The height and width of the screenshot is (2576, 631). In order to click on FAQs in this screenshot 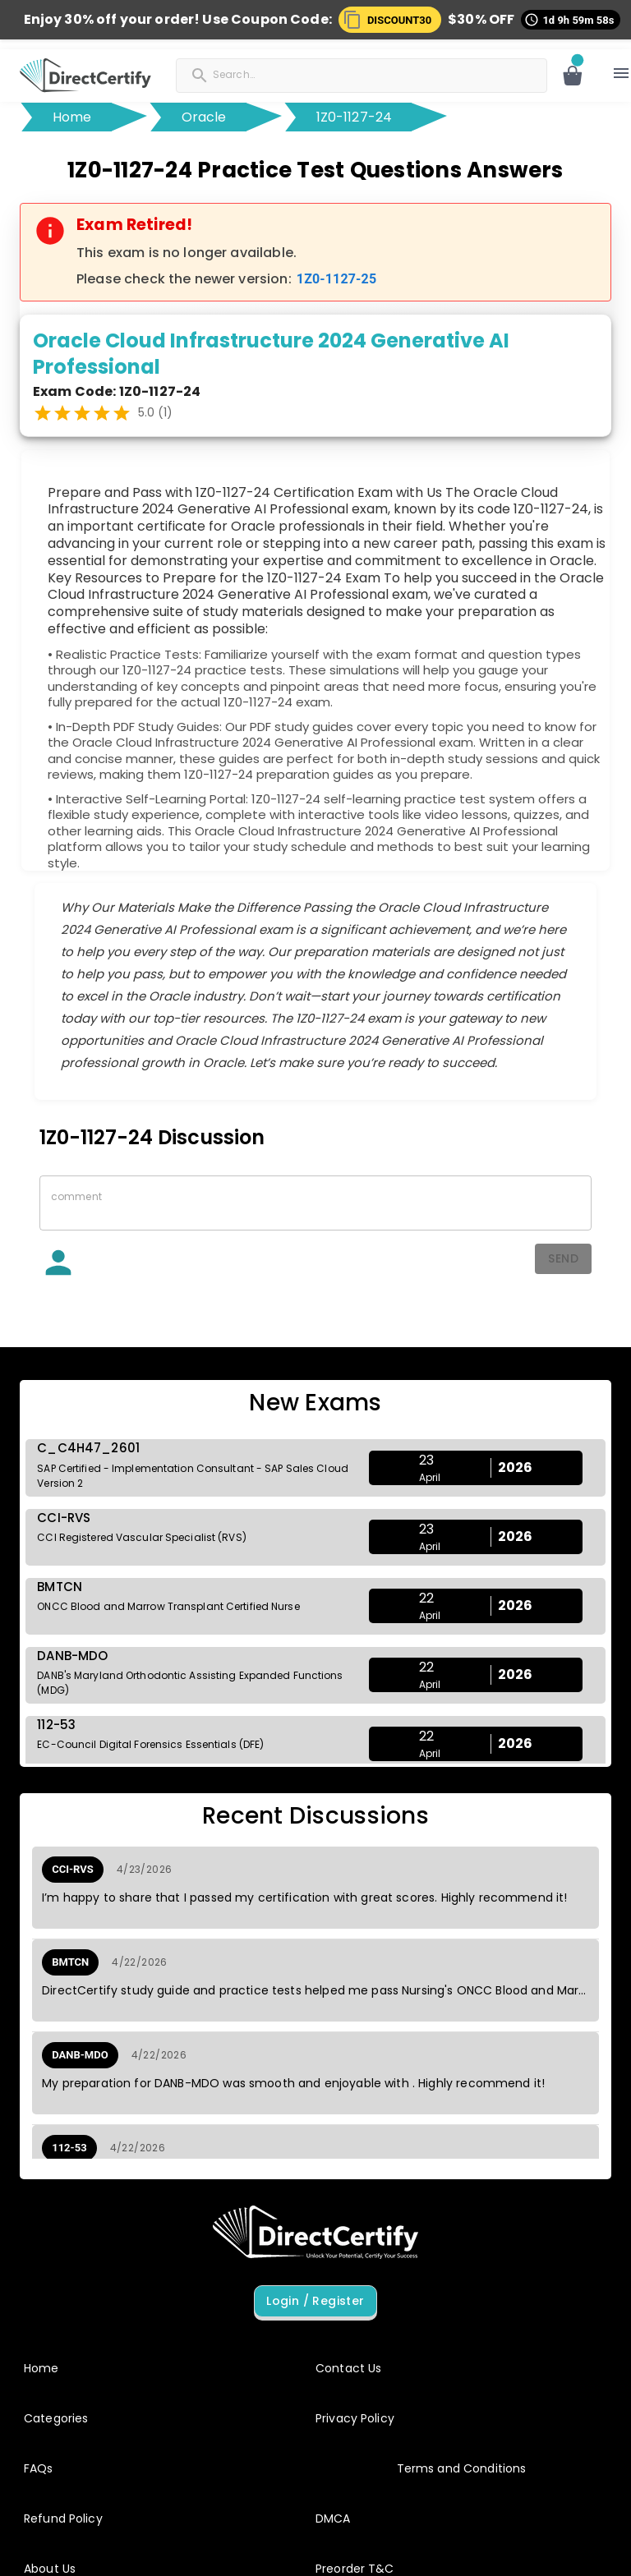, I will do `click(38, 2468)`.